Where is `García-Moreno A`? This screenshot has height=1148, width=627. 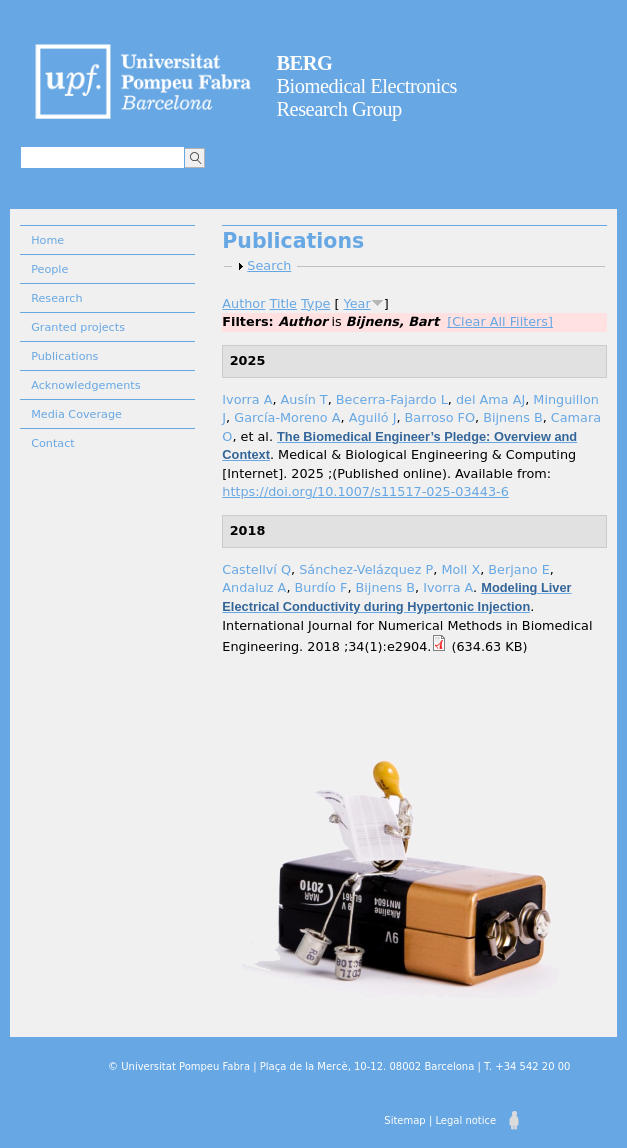 García-Moreno A is located at coordinates (287, 417).